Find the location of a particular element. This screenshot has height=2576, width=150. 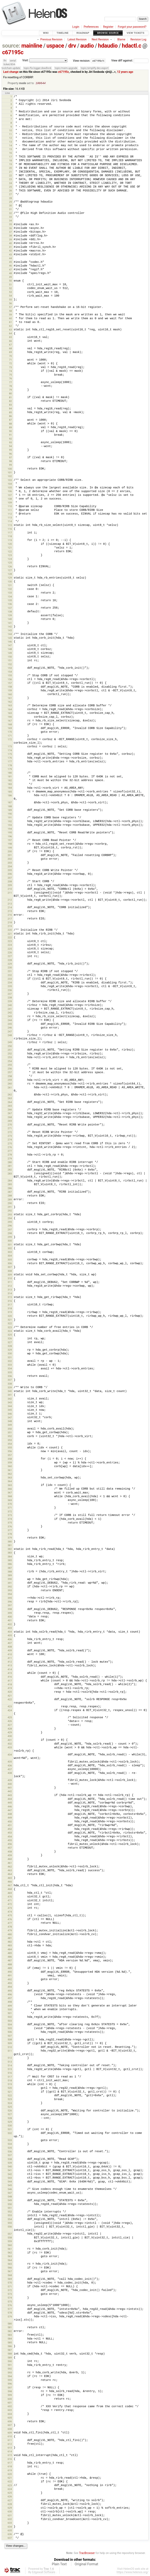

74 is located at coordinates (10, 371).